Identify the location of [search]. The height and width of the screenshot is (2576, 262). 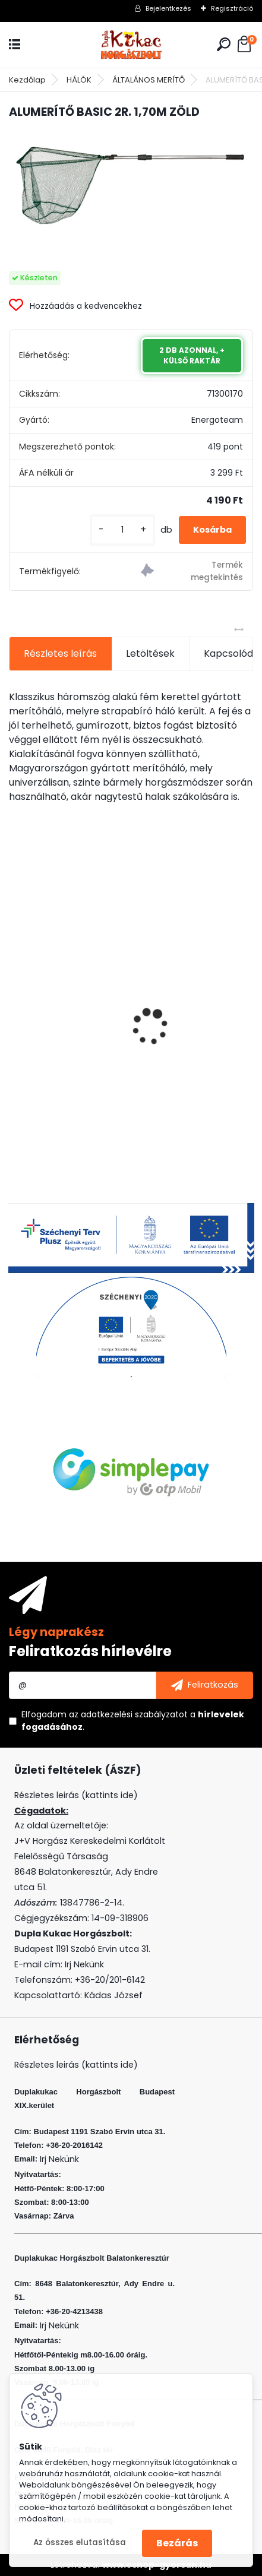
(223, 44).